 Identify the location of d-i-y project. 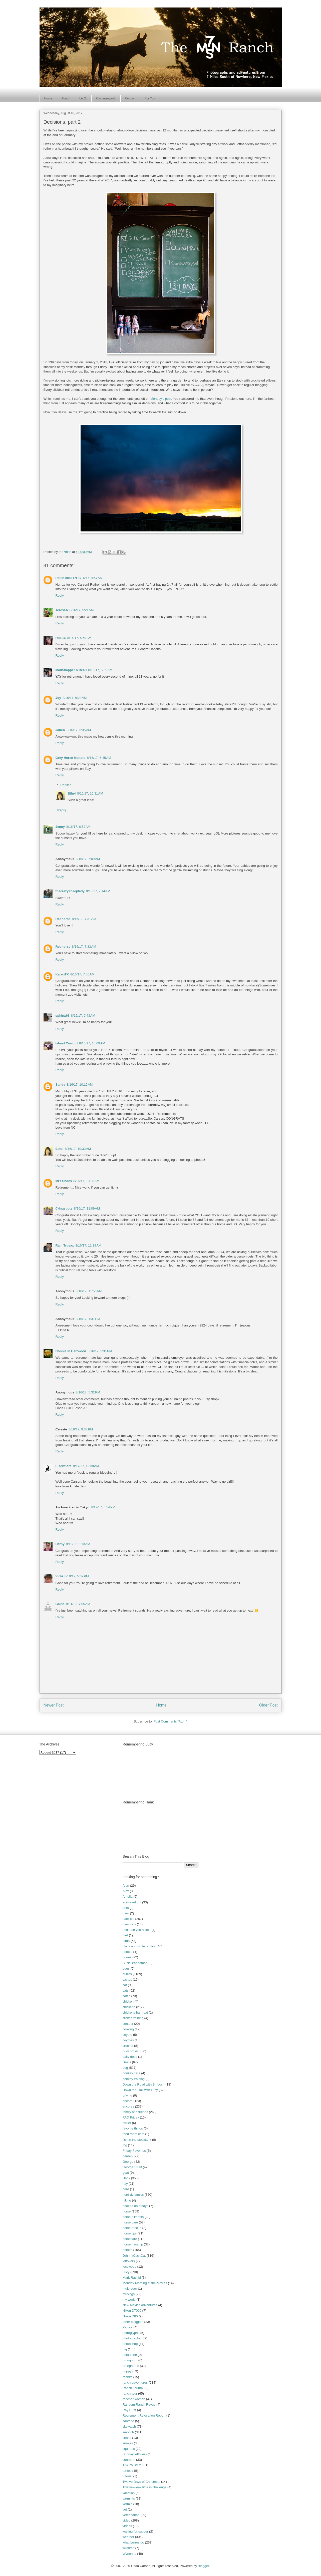
(131, 2051).